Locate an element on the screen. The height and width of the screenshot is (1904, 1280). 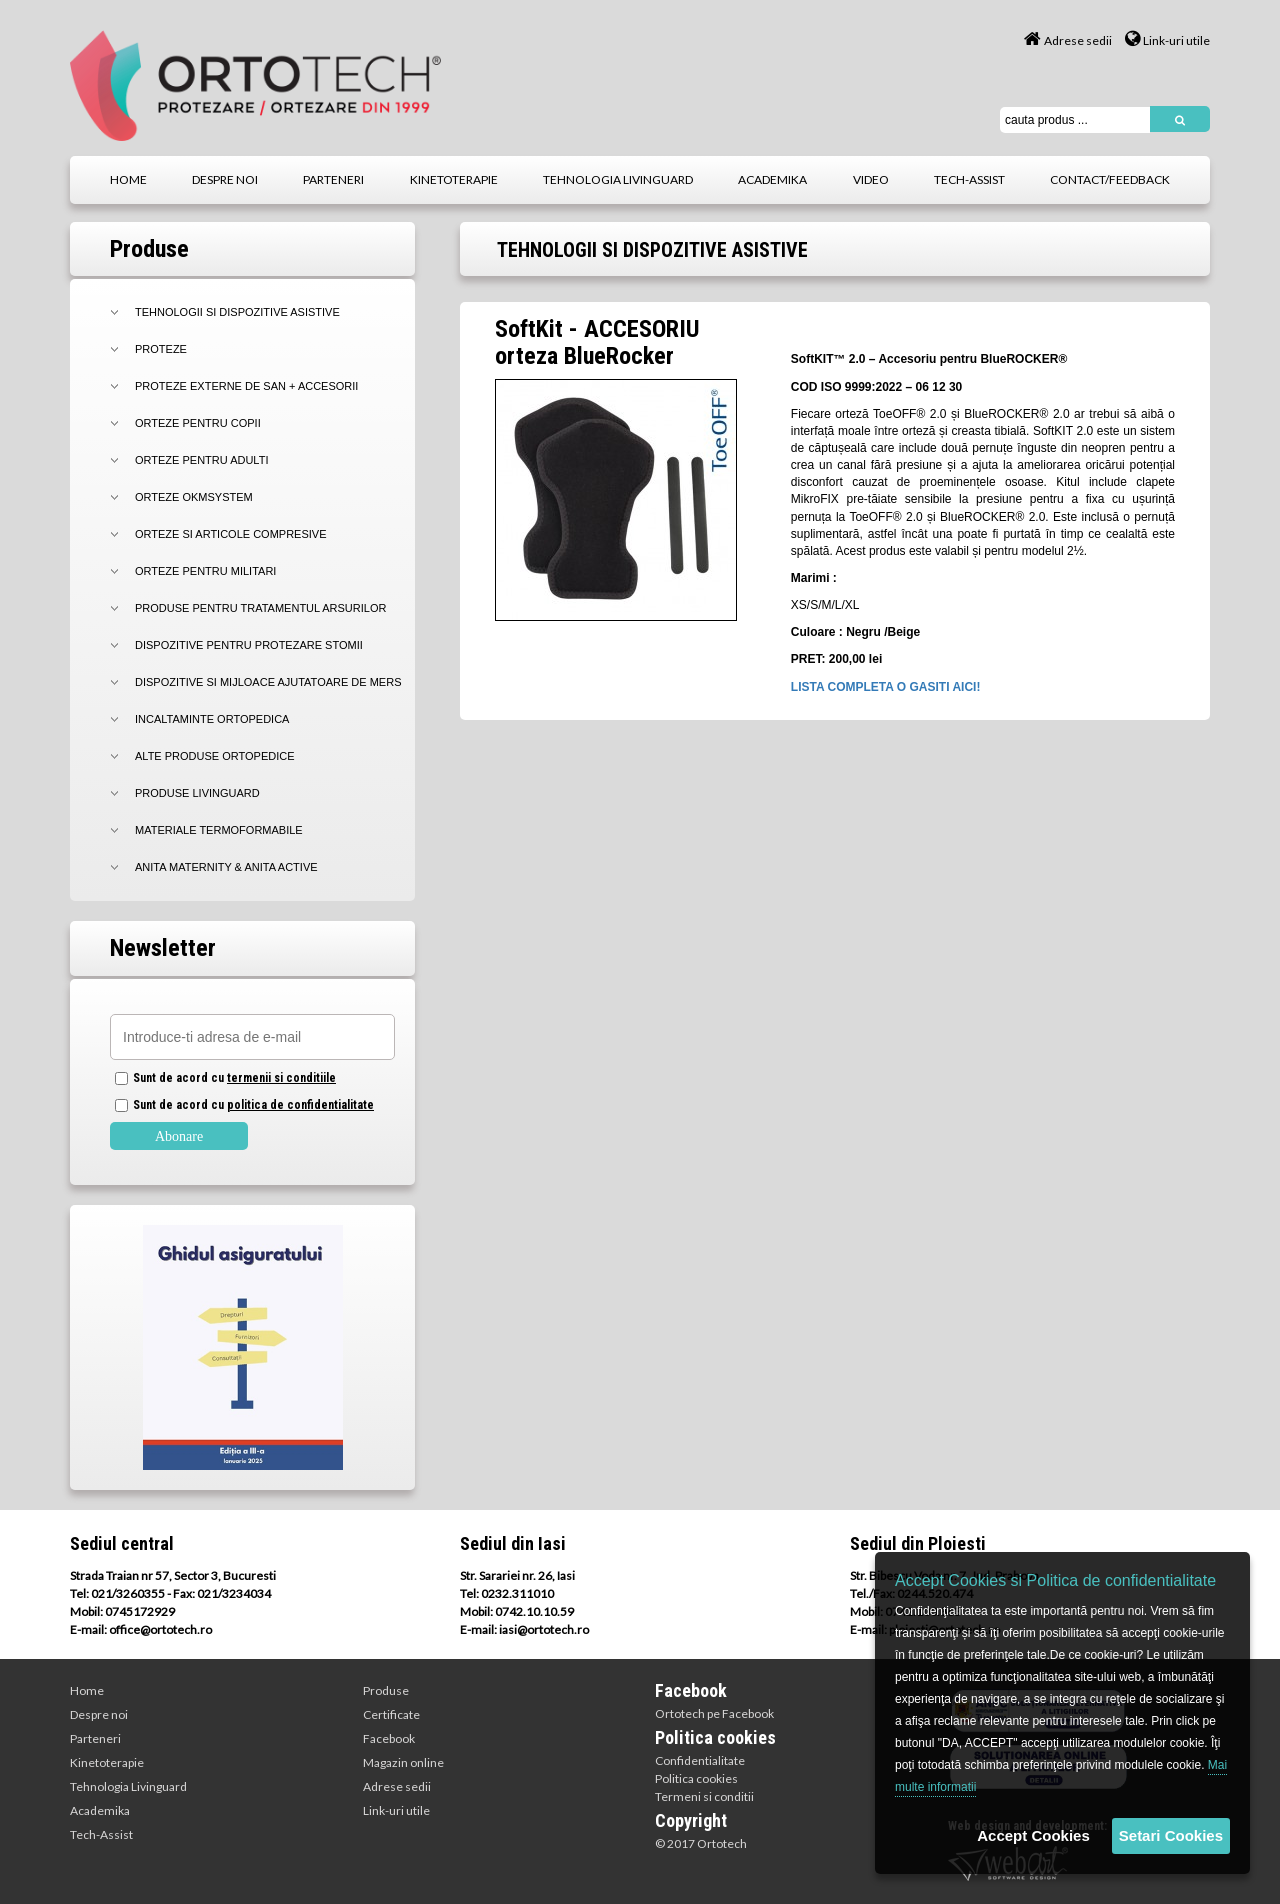
Tech-Assist is located at coordinates (101, 1834).